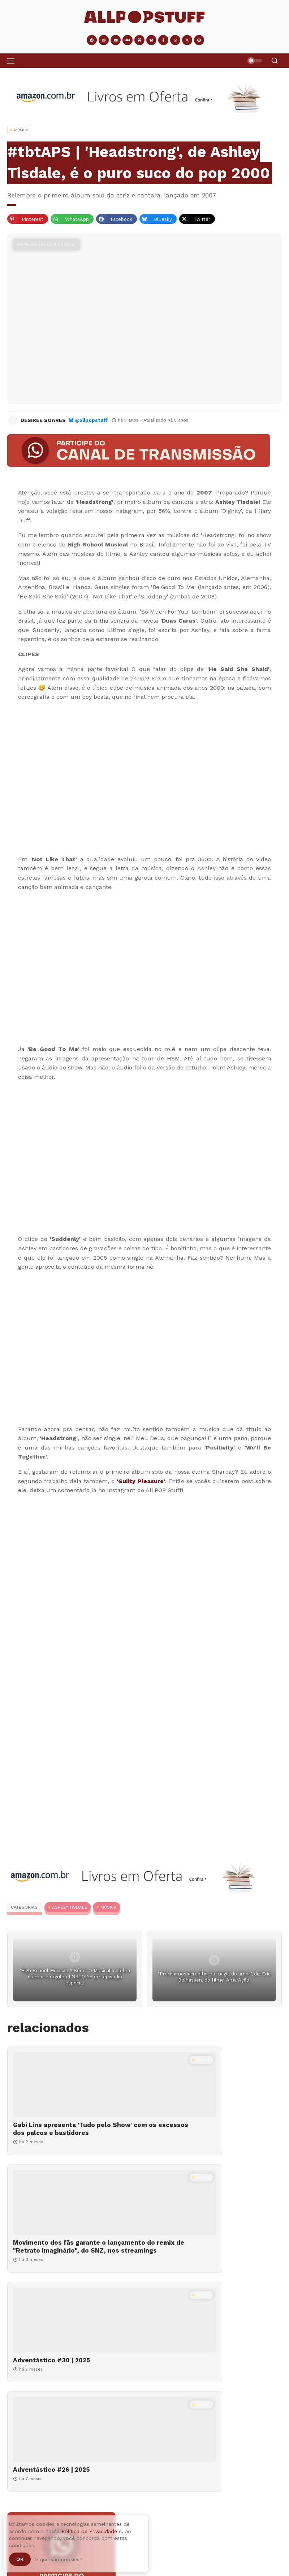 The image size is (289, 2576). Describe the element at coordinates (192, 2258) in the screenshot. I see `Adventástico #26 | 2025` at that location.